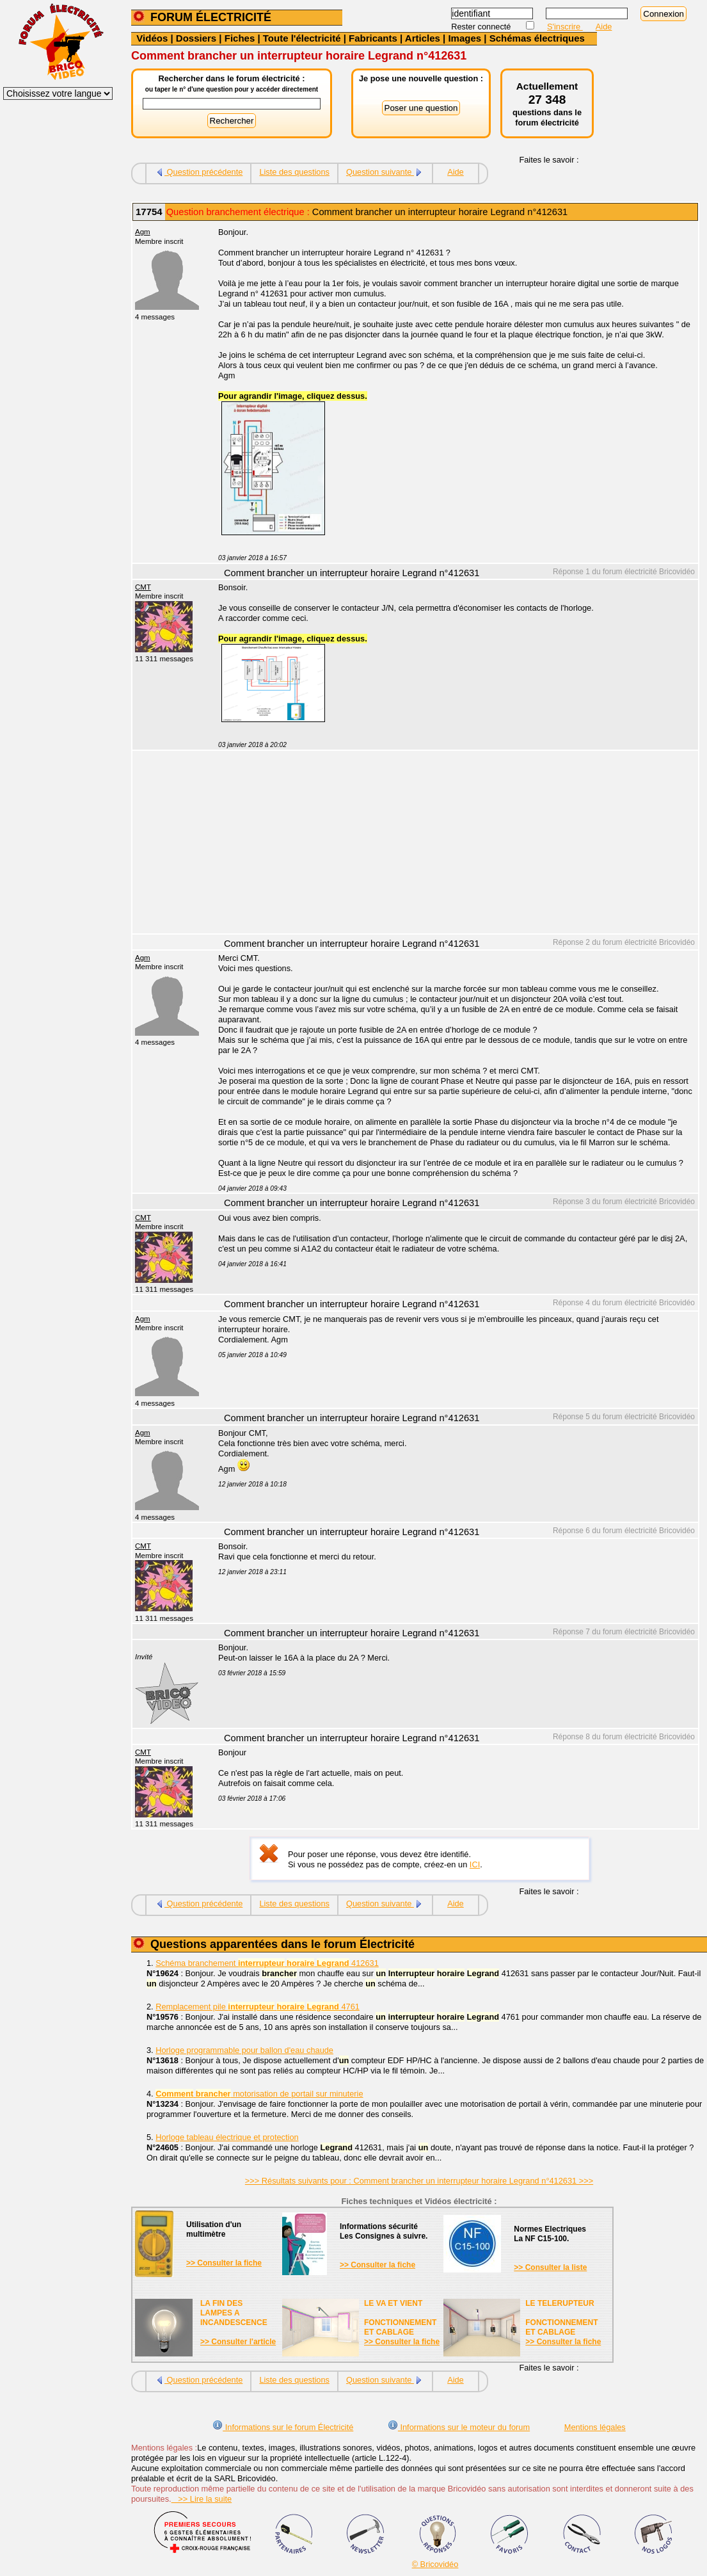 The height and width of the screenshot is (2576, 707). I want to click on Articles, so click(422, 38).